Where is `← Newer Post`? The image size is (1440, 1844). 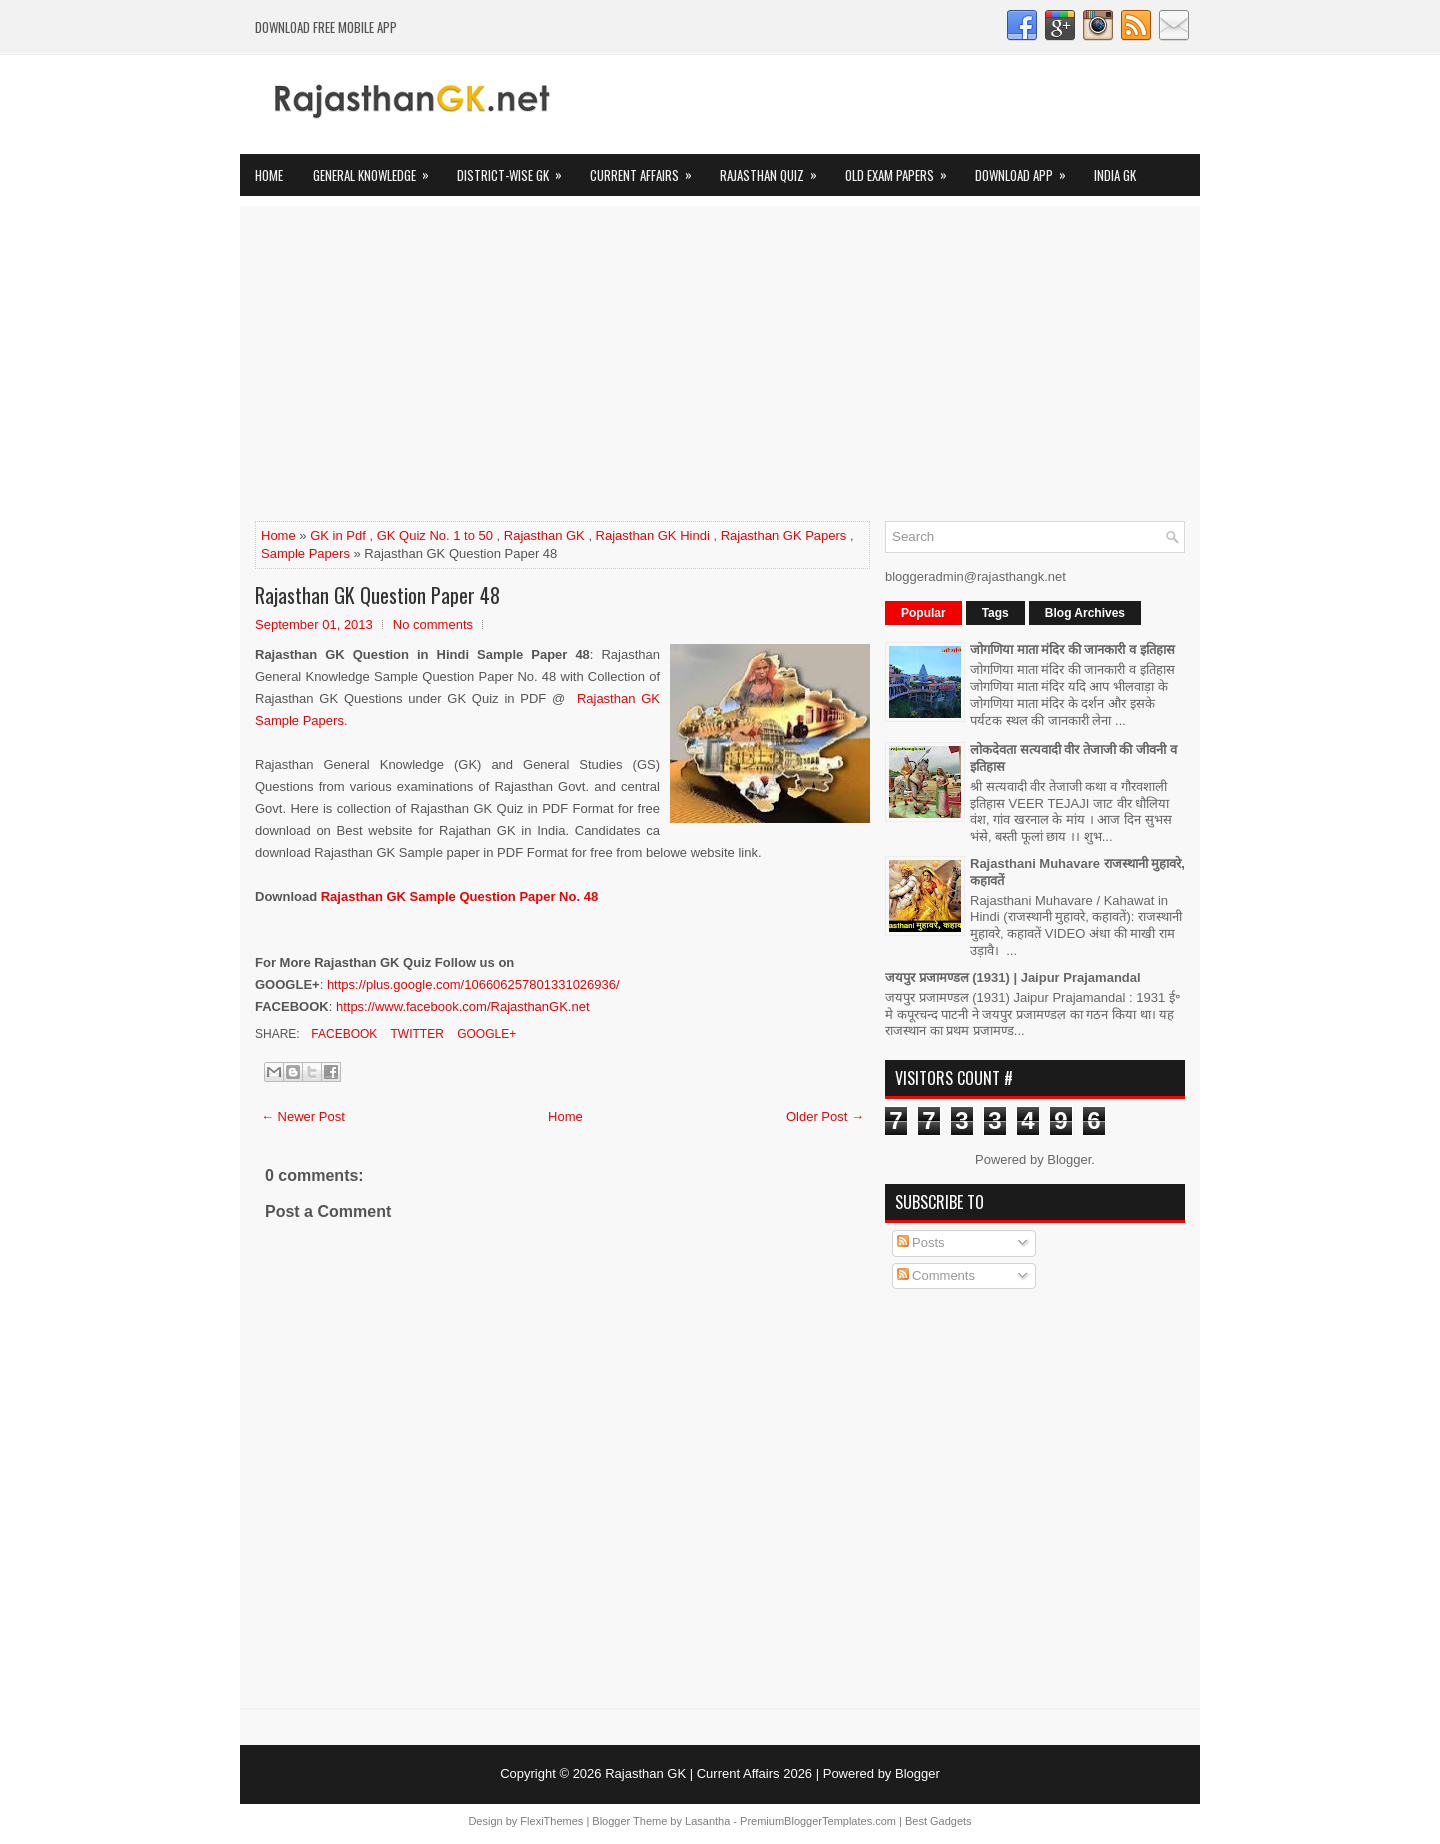
← Newer Post is located at coordinates (303, 1116).